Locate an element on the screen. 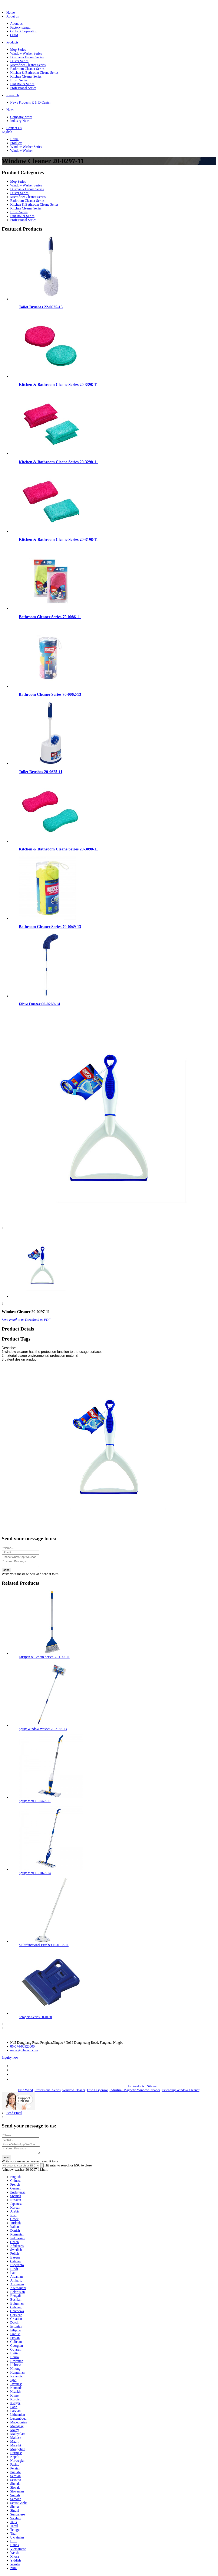 The height and width of the screenshot is (2576, 218). Home is located at coordinates (10, 12).